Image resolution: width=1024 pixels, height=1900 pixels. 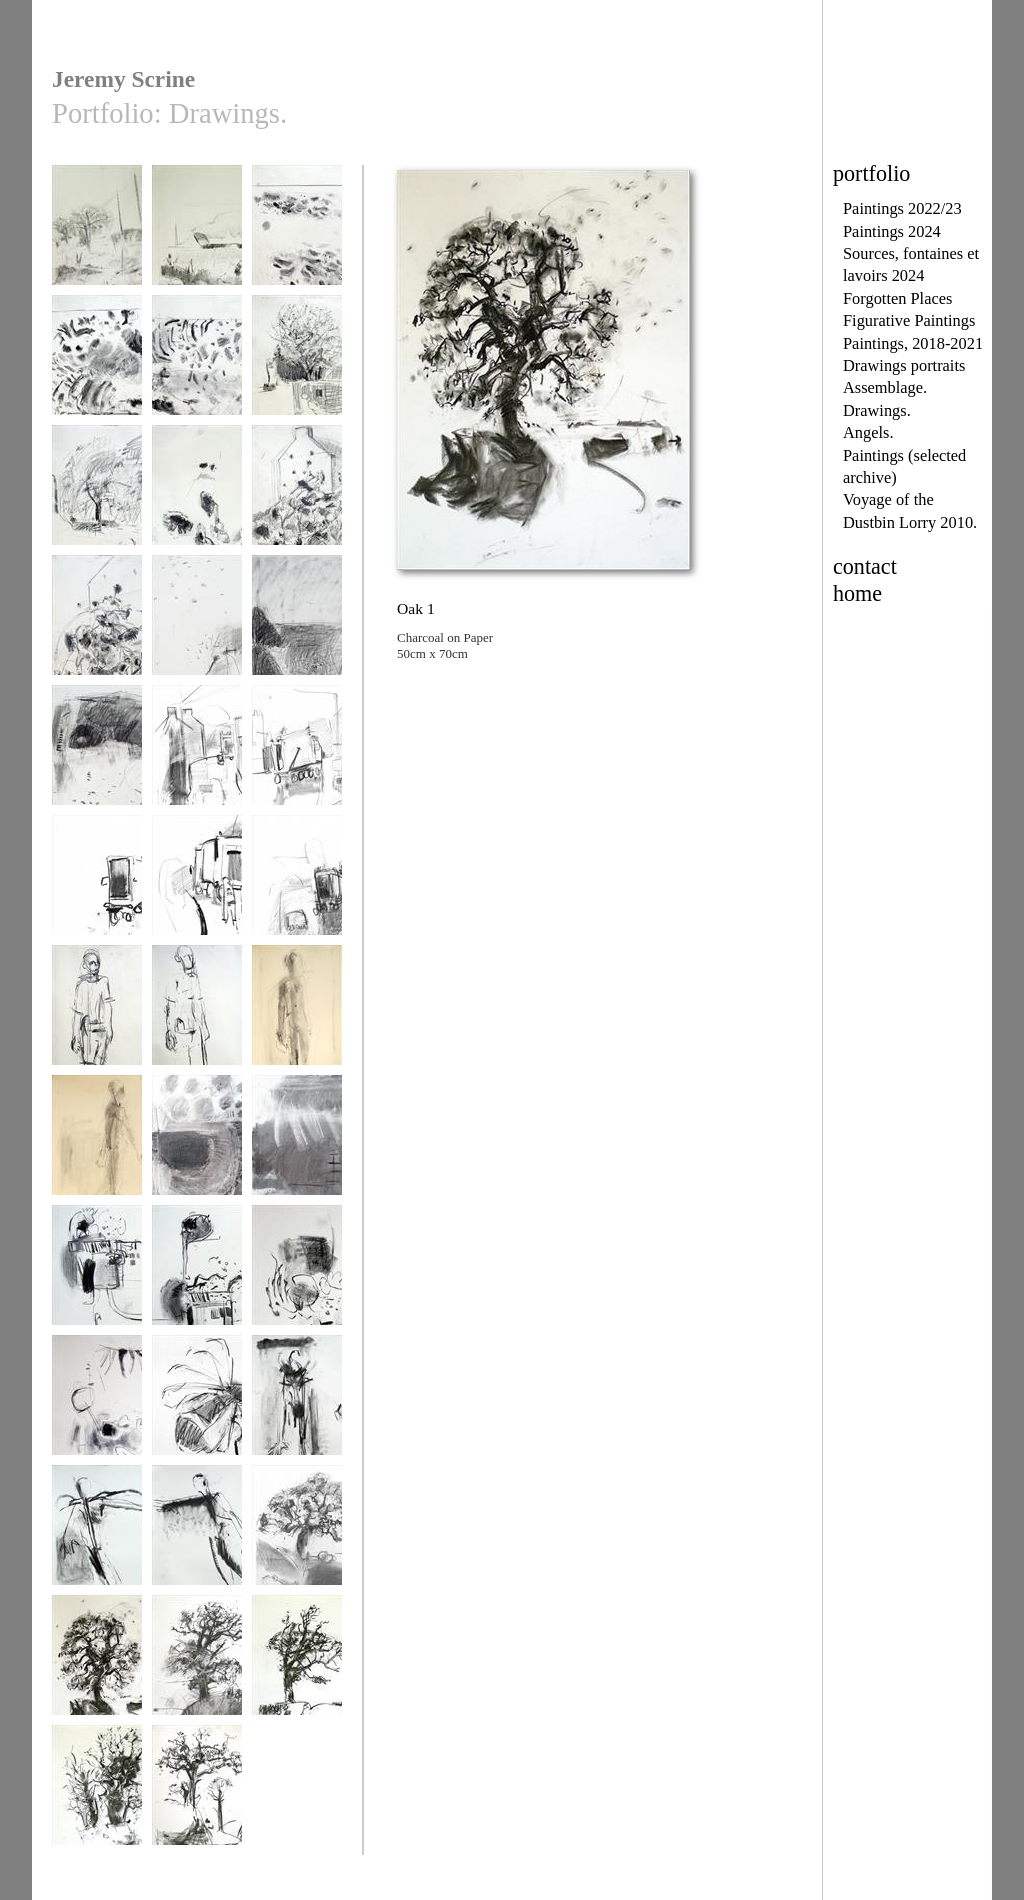 I want to click on Porthoustock 2, so click(x=297, y=1144).